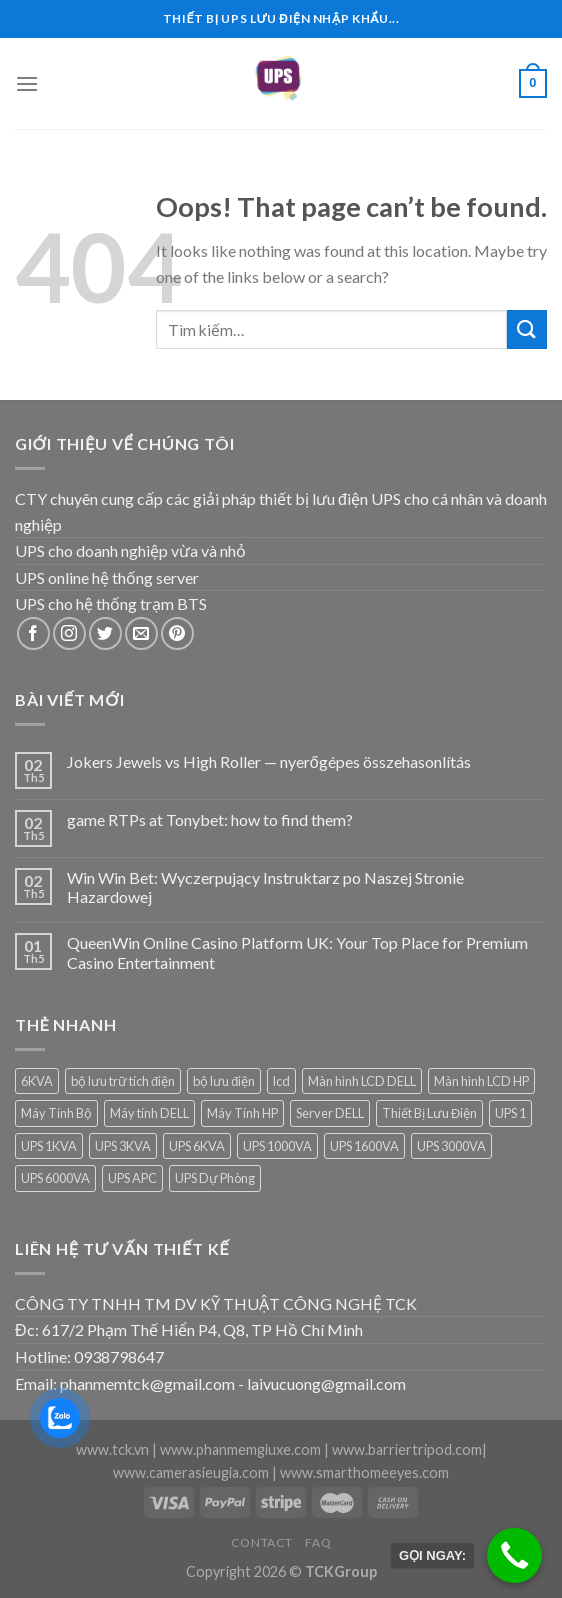 The height and width of the screenshot is (1598, 562). Describe the element at coordinates (481, 1081) in the screenshot. I see `Màn hình LCD HP [Màn hình LCD HP (7 sản phẩm)]` at that location.